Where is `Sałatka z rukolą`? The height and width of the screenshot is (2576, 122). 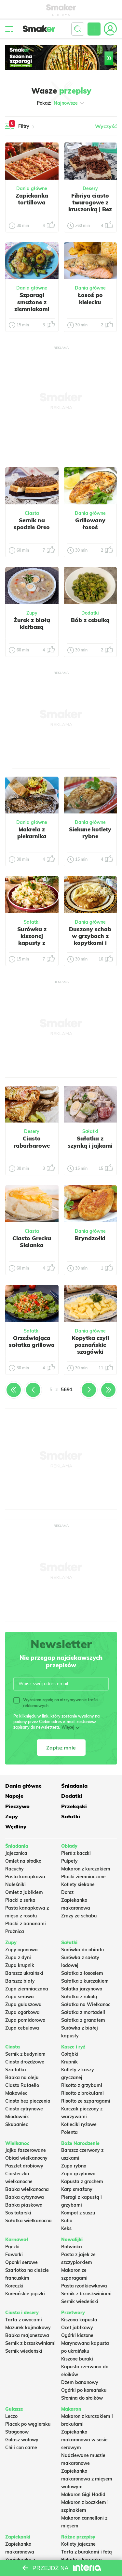
Sałatka z rukolą is located at coordinates (79, 1997).